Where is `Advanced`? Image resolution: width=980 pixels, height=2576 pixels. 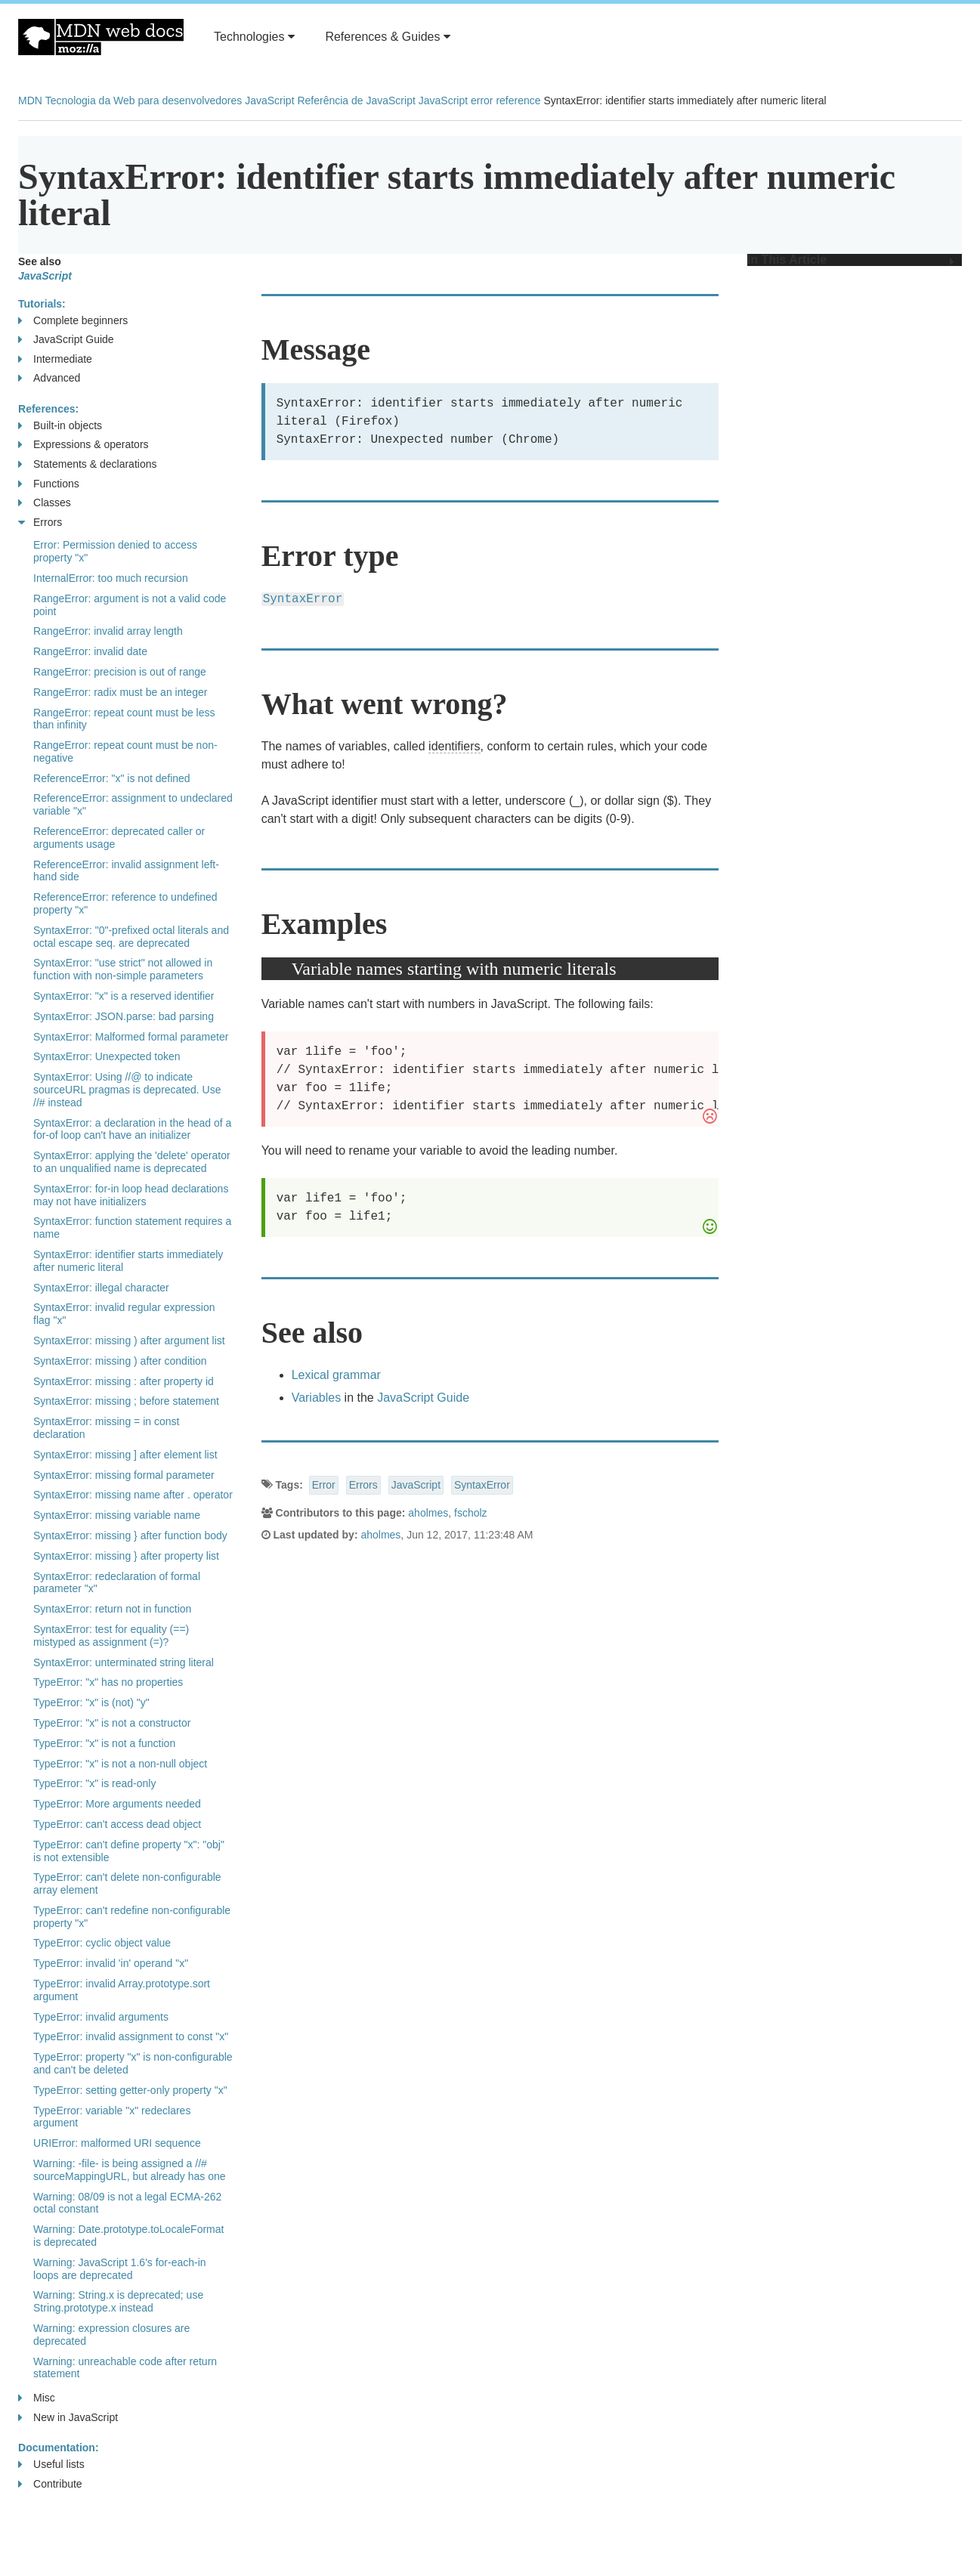 Advanced is located at coordinates (49, 378).